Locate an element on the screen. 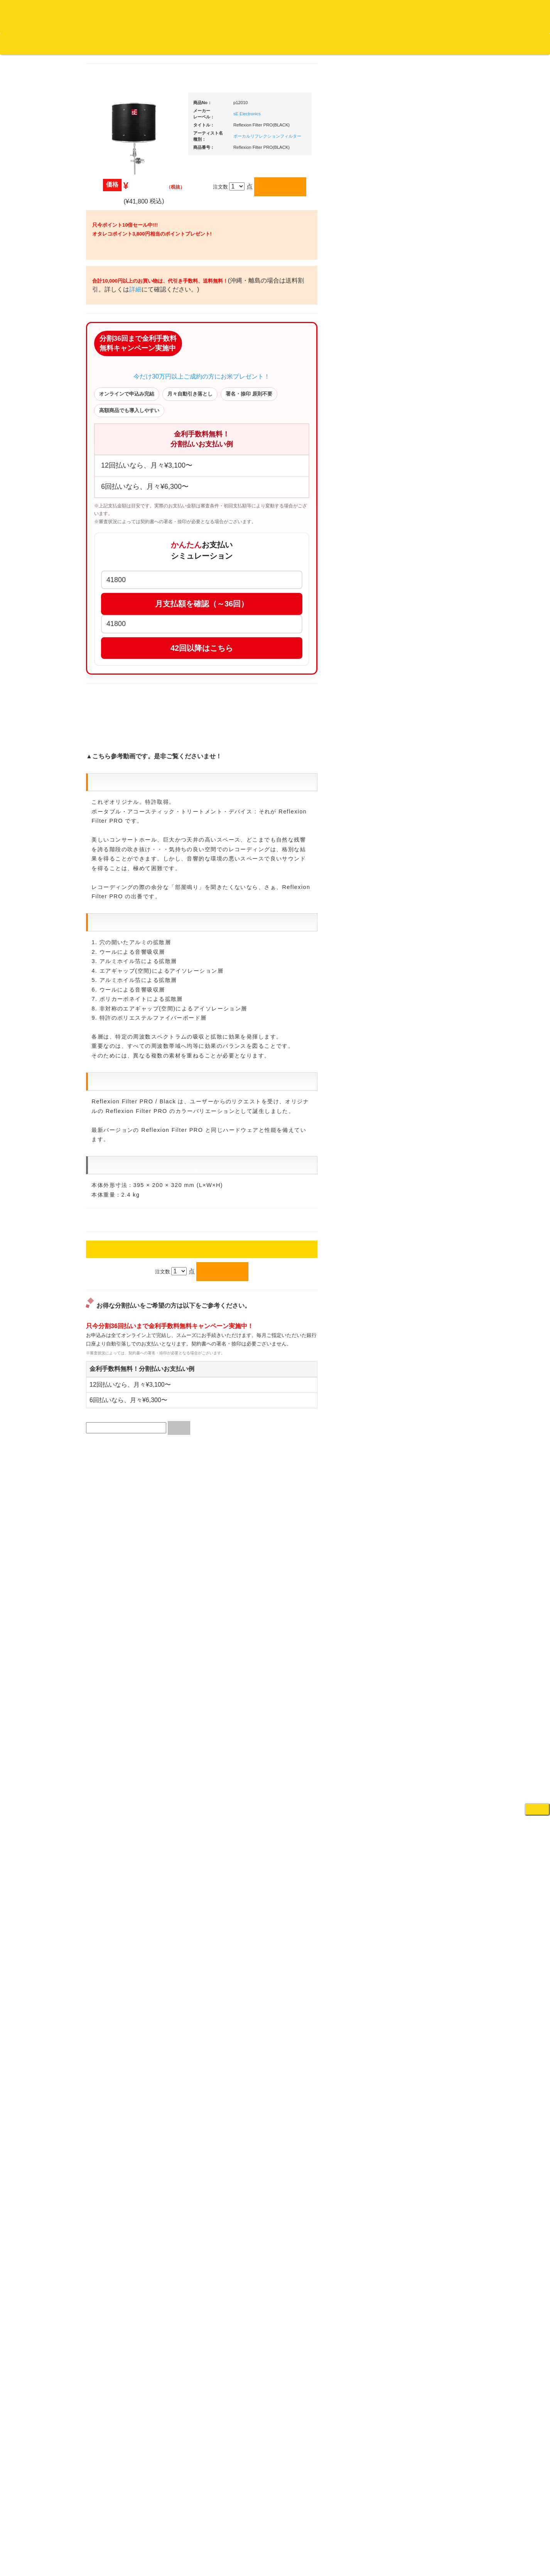 The width and height of the screenshot is (550, 2576). お買い物説明 is located at coordinates (89, 43).